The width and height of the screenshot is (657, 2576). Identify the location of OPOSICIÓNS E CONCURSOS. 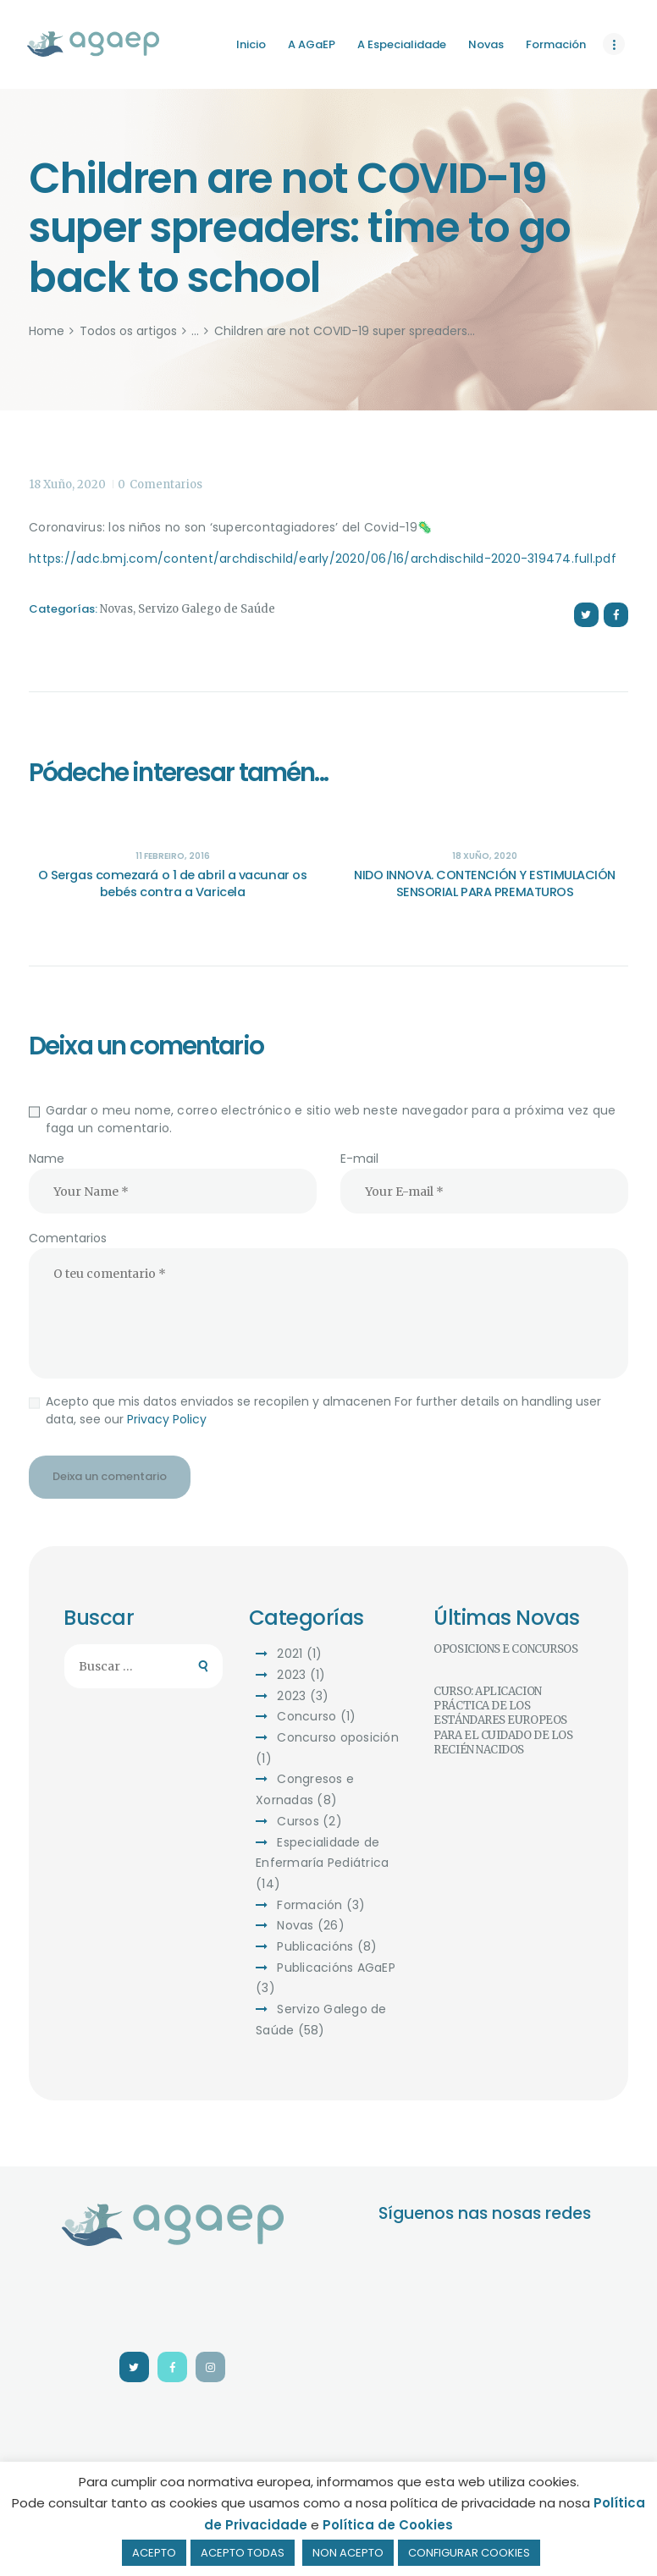
(505, 1649).